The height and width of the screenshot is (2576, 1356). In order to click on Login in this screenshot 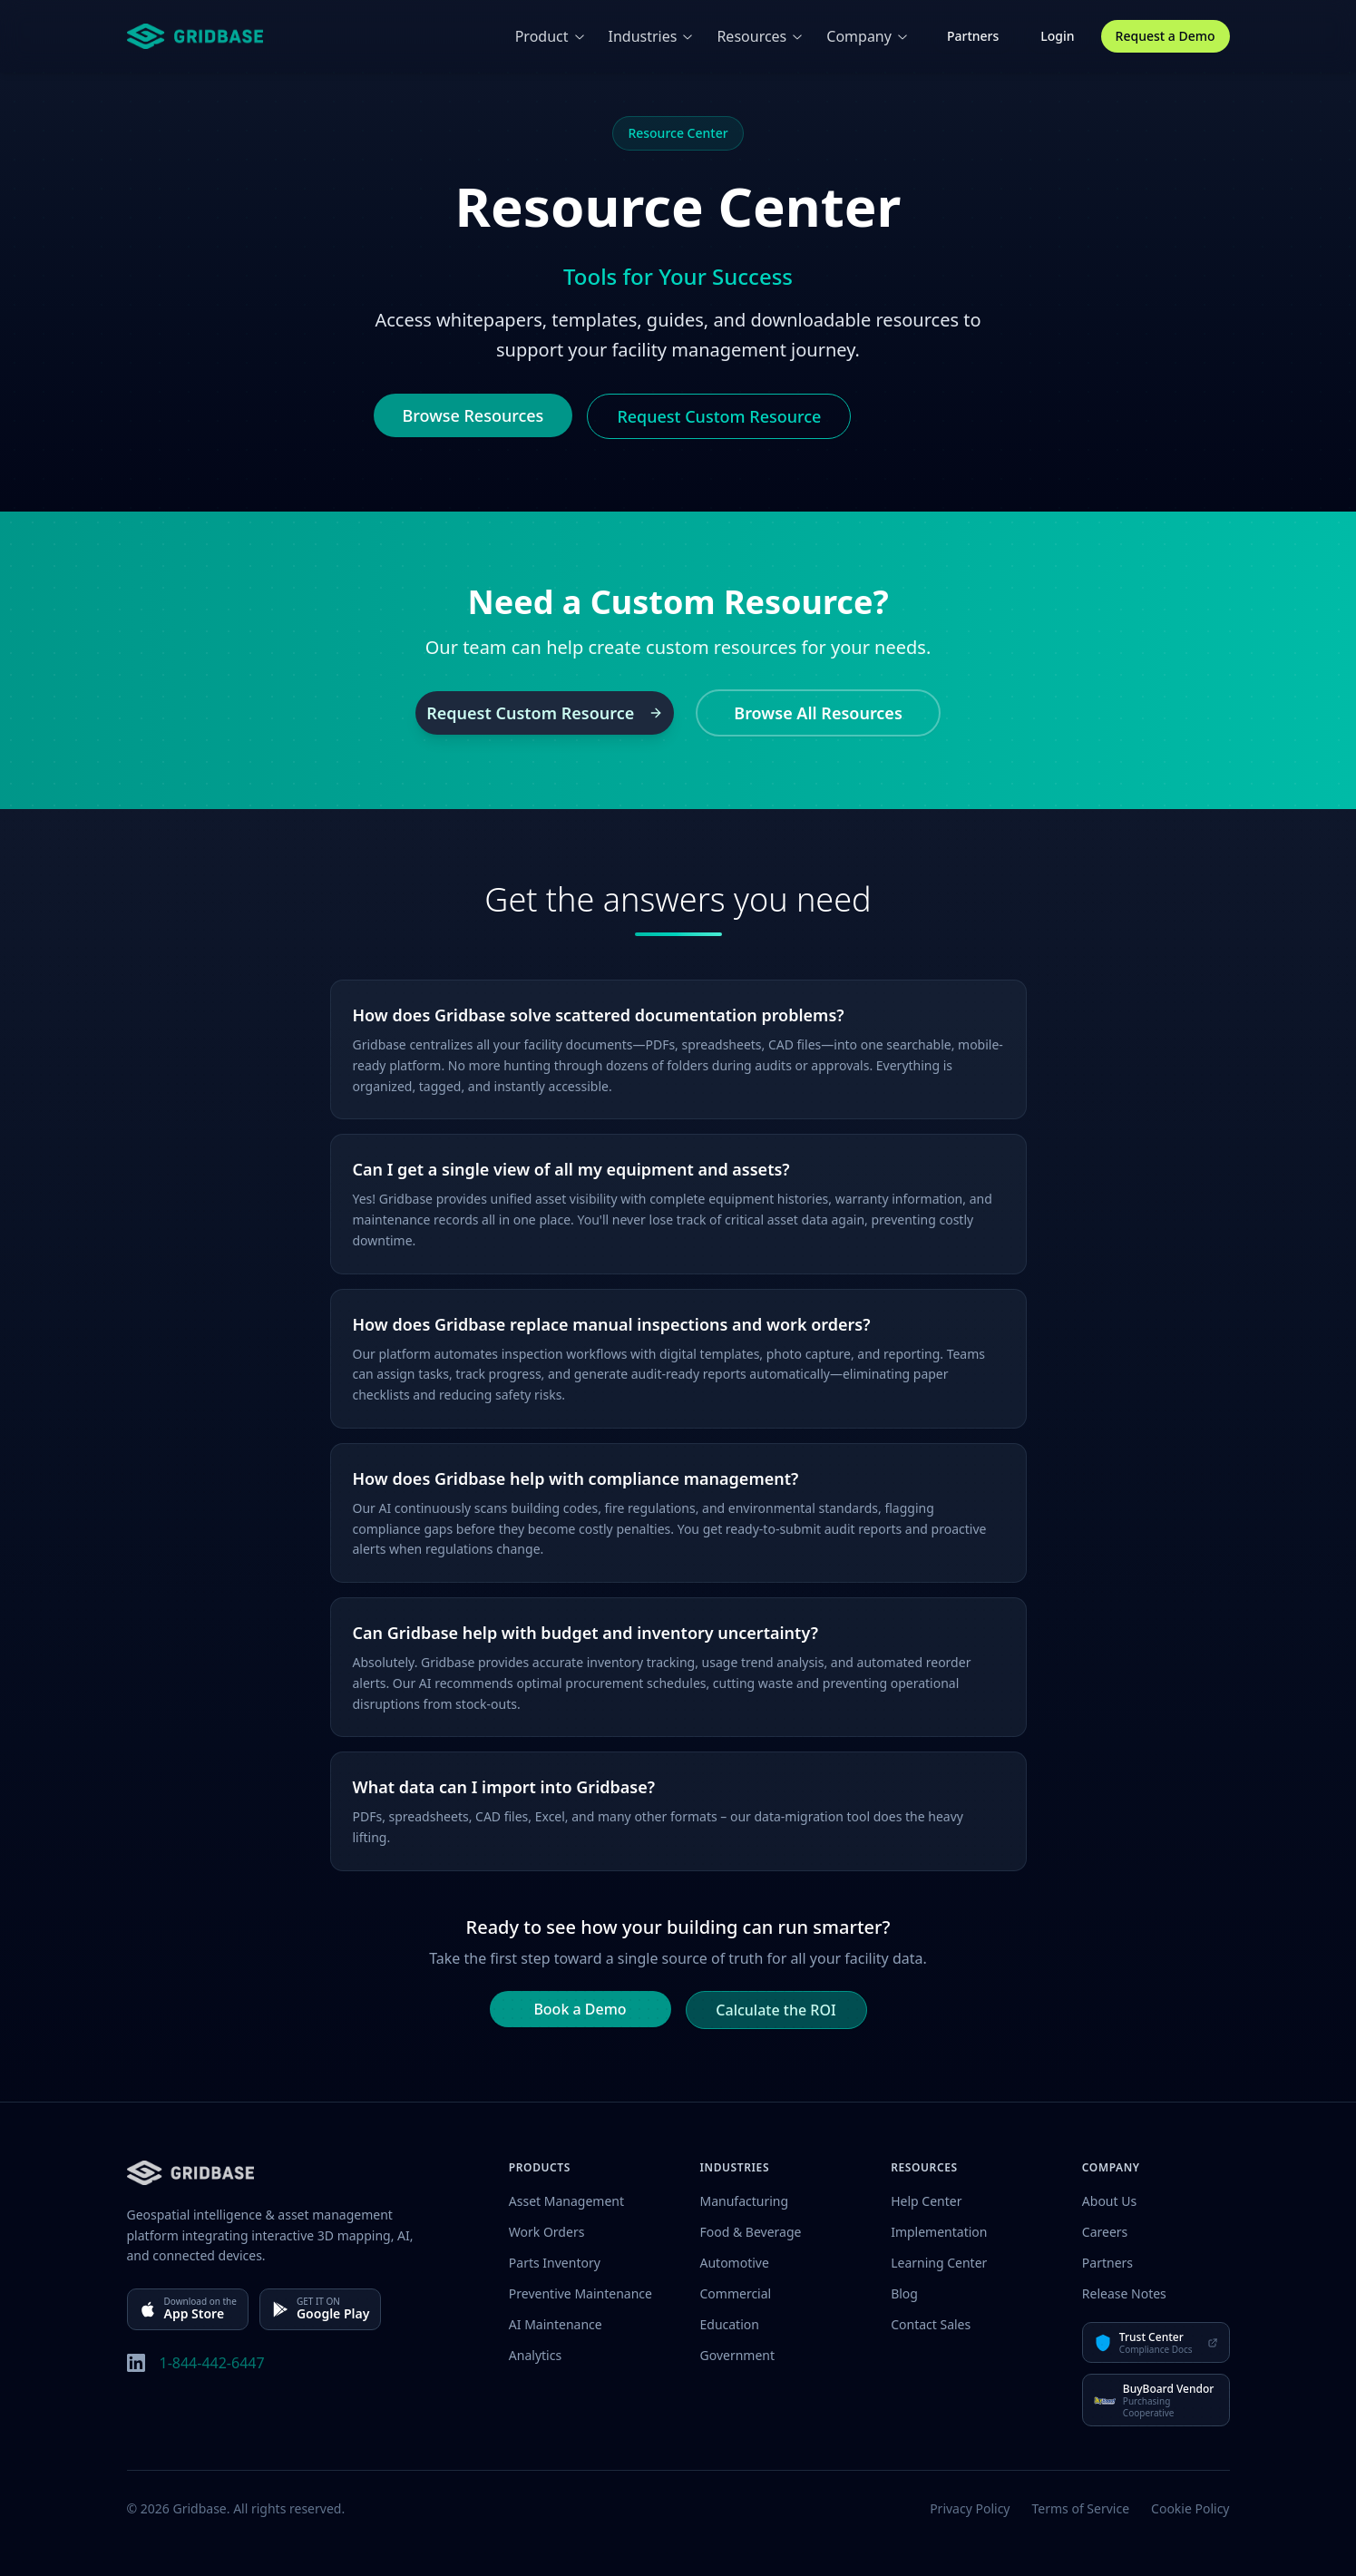, I will do `click(1057, 35)`.